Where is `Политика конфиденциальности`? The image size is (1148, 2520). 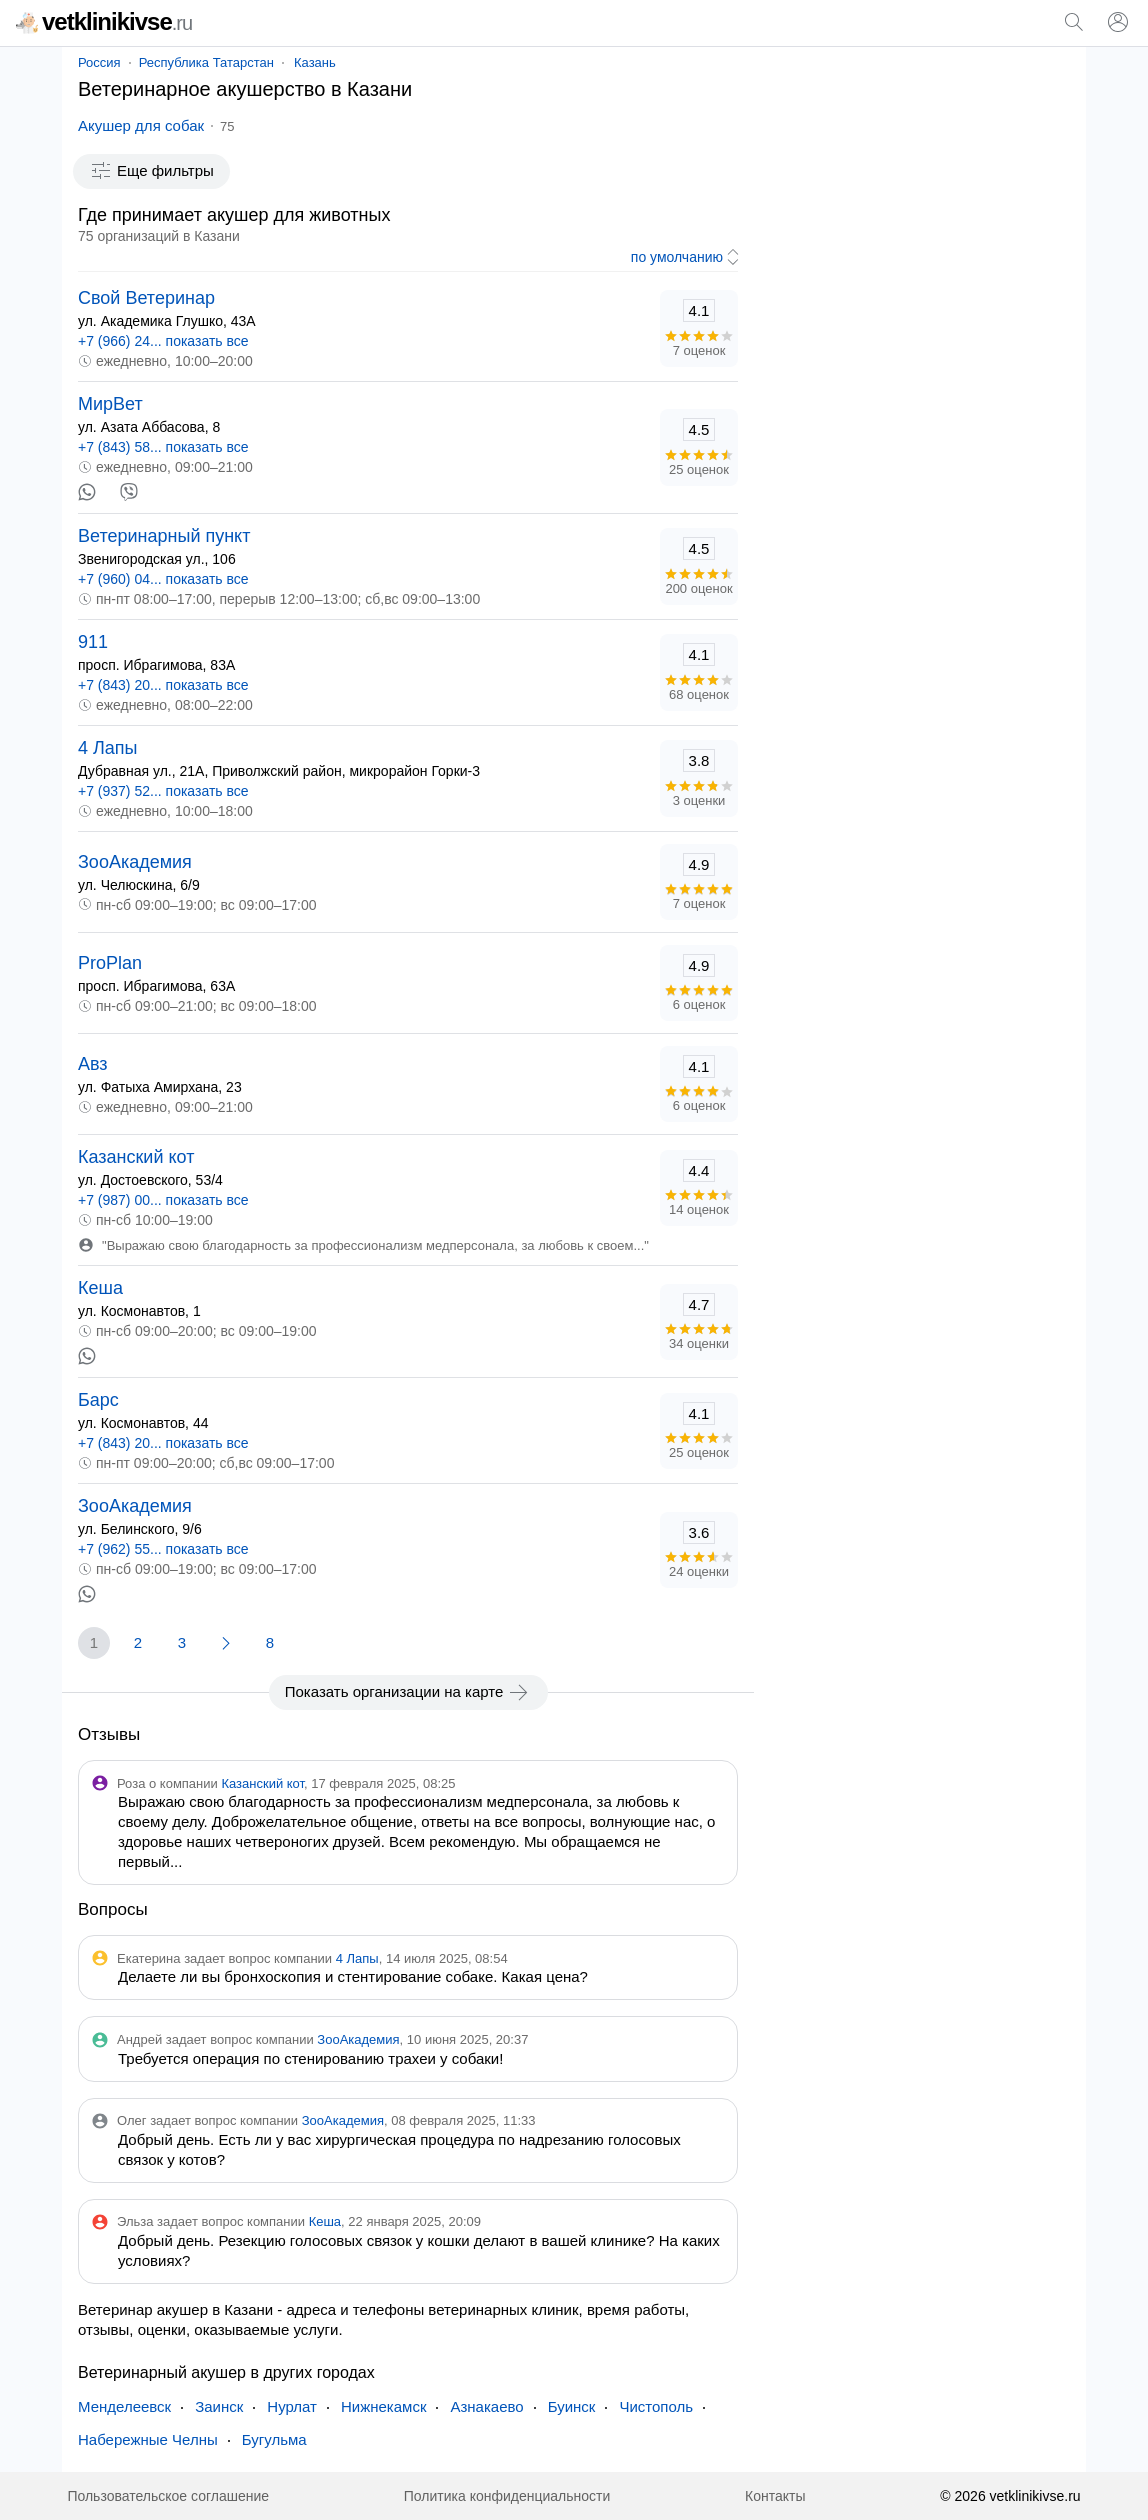
Политика конфиденциальности is located at coordinates (507, 2496).